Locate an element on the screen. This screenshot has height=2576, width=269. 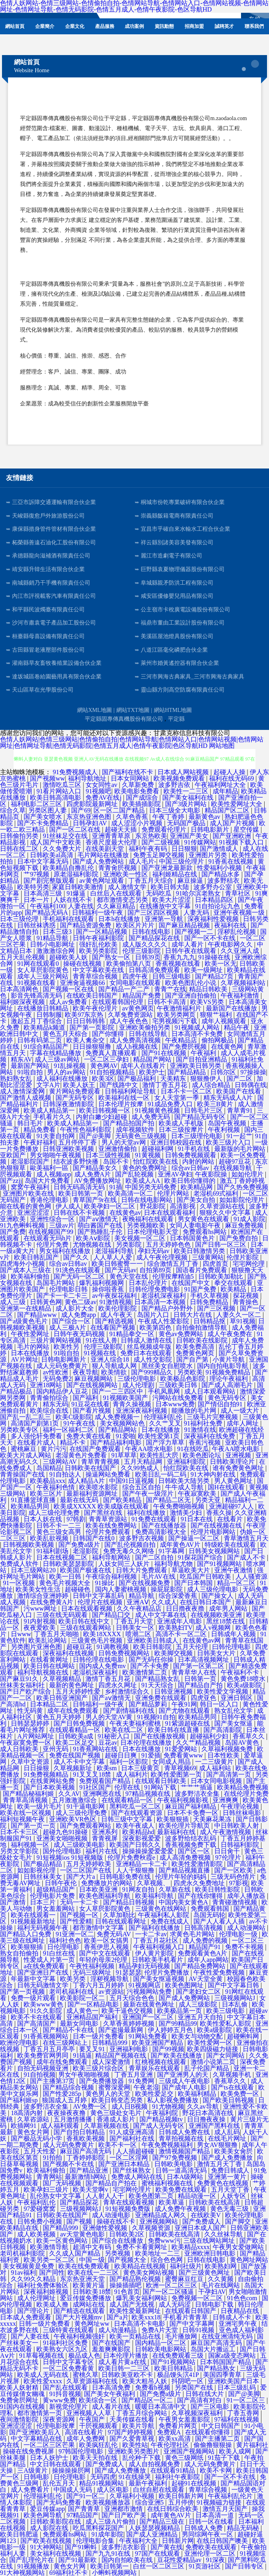
高清在线看片 is located at coordinates (85, 2432).